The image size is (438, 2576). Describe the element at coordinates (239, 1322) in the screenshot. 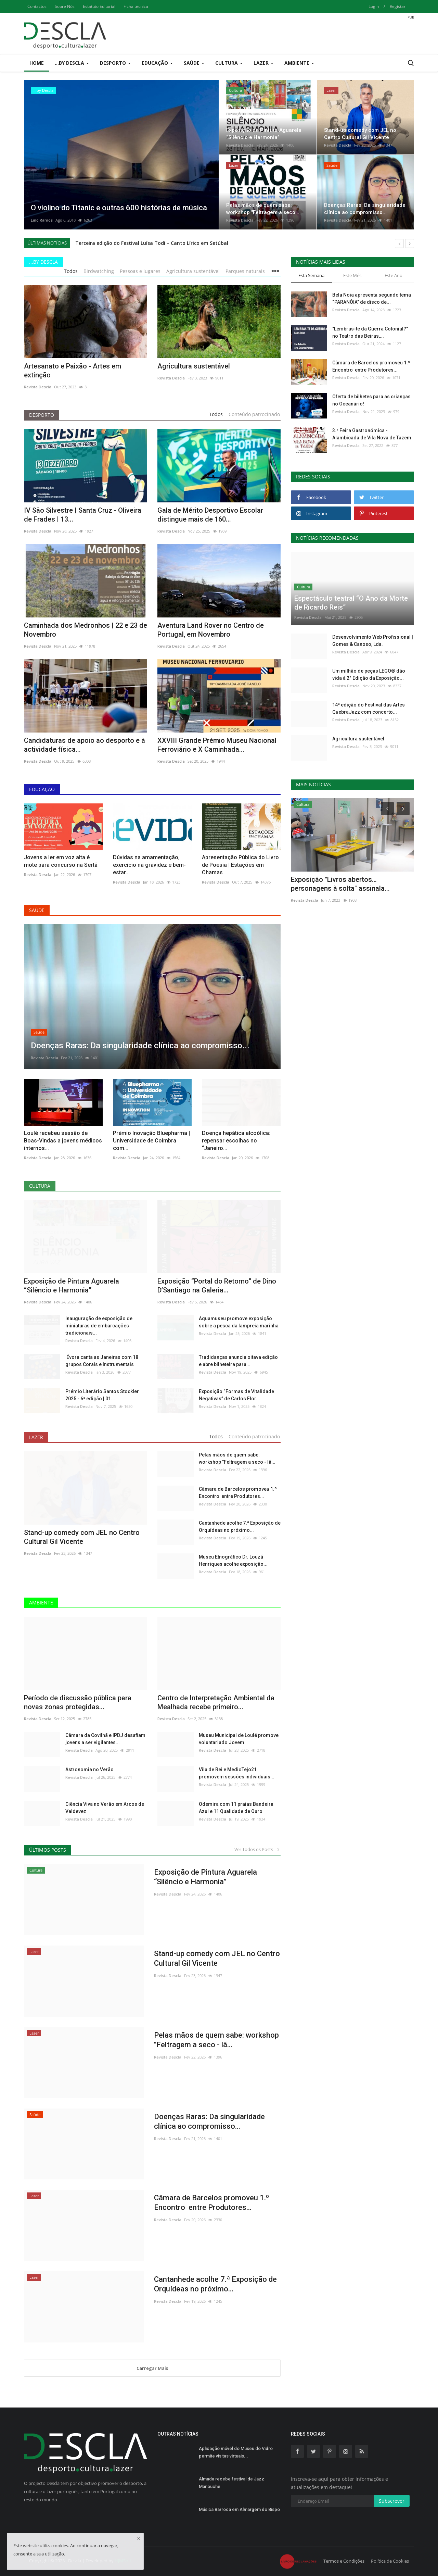

I see `Aquamuseu promove exposição sobre a pesca da lampreia marinha` at that location.